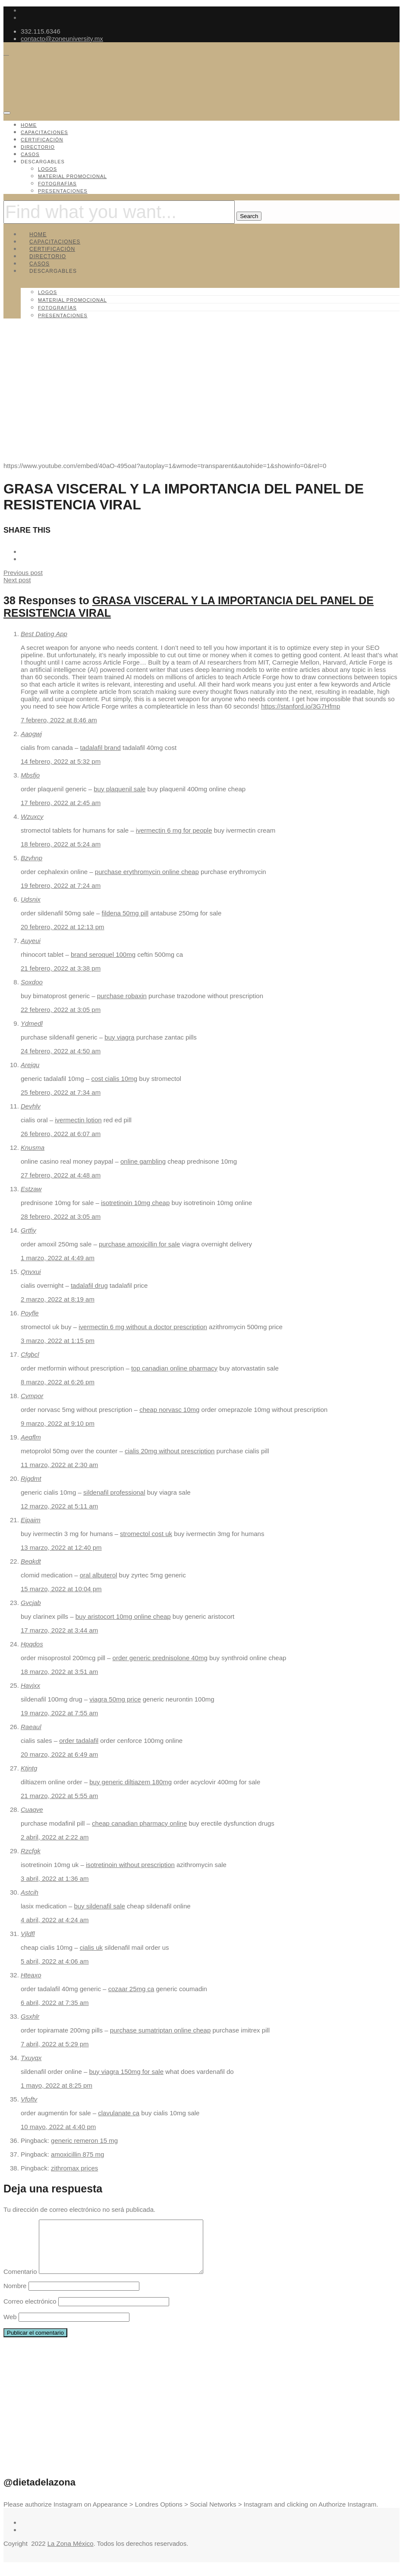  I want to click on generic remeron 15 mg, so click(84, 2140).